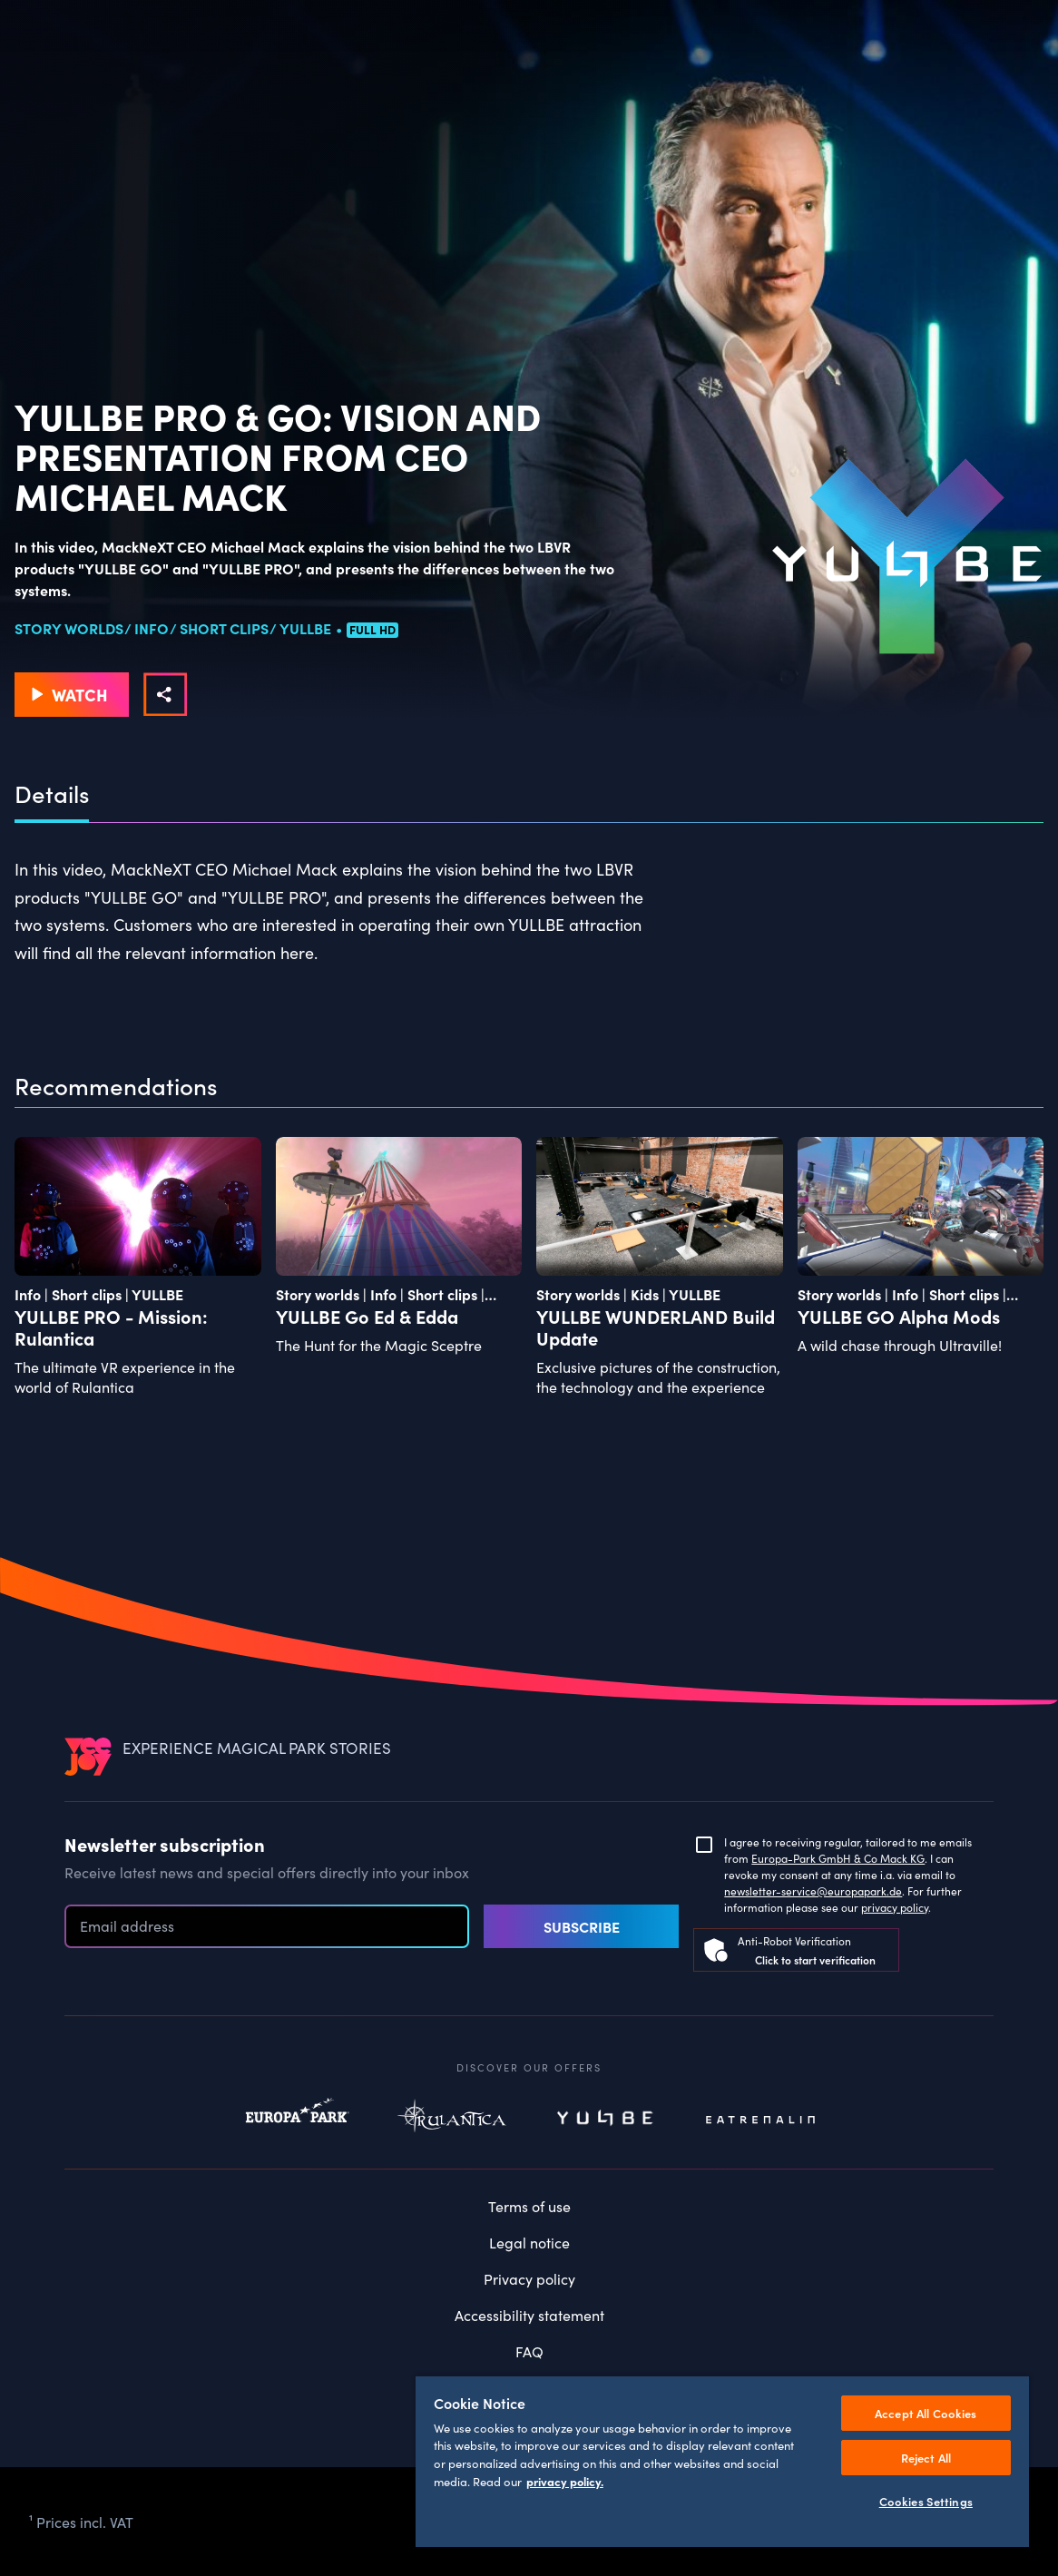  I want to click on newsletter-service@europapark.de, so click(813, 1890).